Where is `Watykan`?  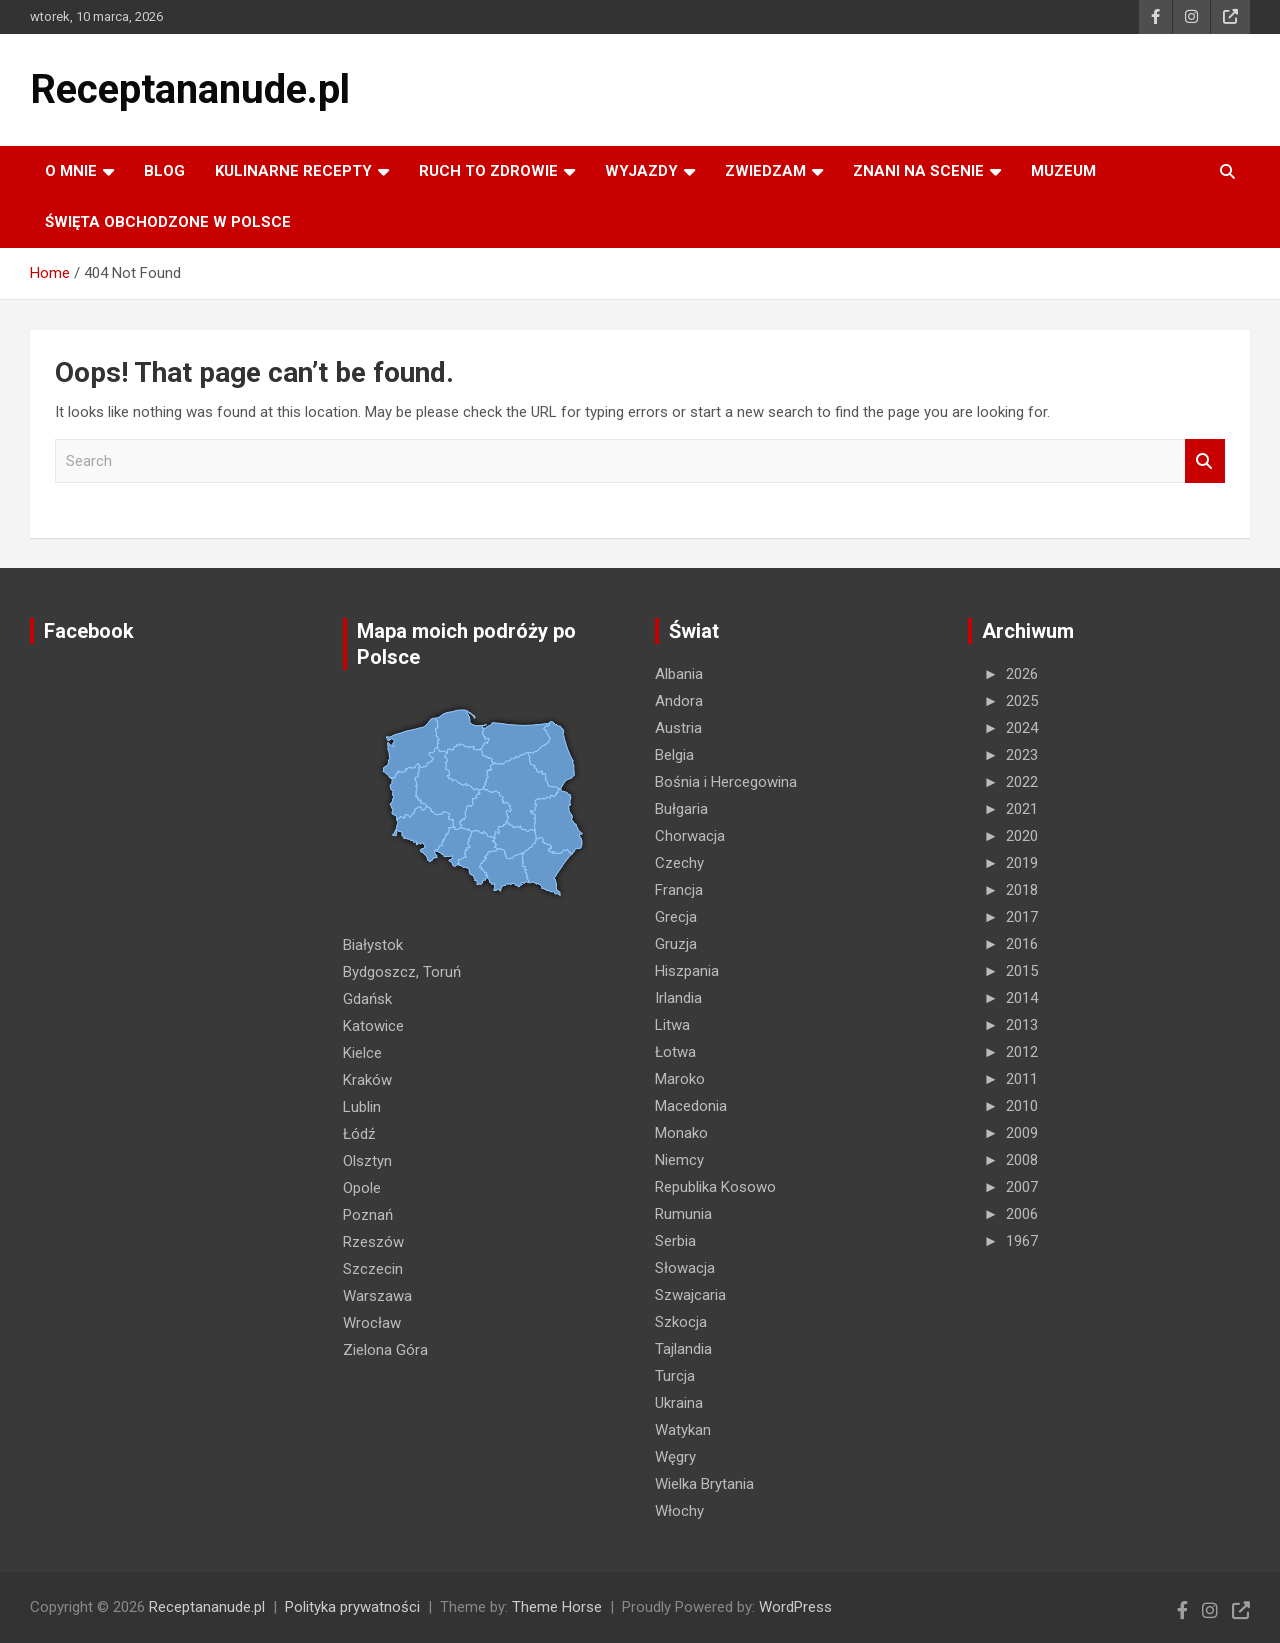 Watykan is located at coordinates (683, 1430).